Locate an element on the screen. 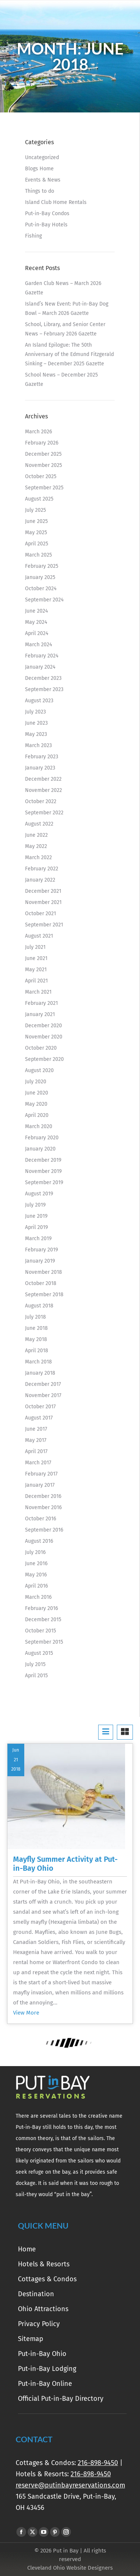 This screenshot has height=2576, width=140. March 2026 is located at coordinates (38, 431).